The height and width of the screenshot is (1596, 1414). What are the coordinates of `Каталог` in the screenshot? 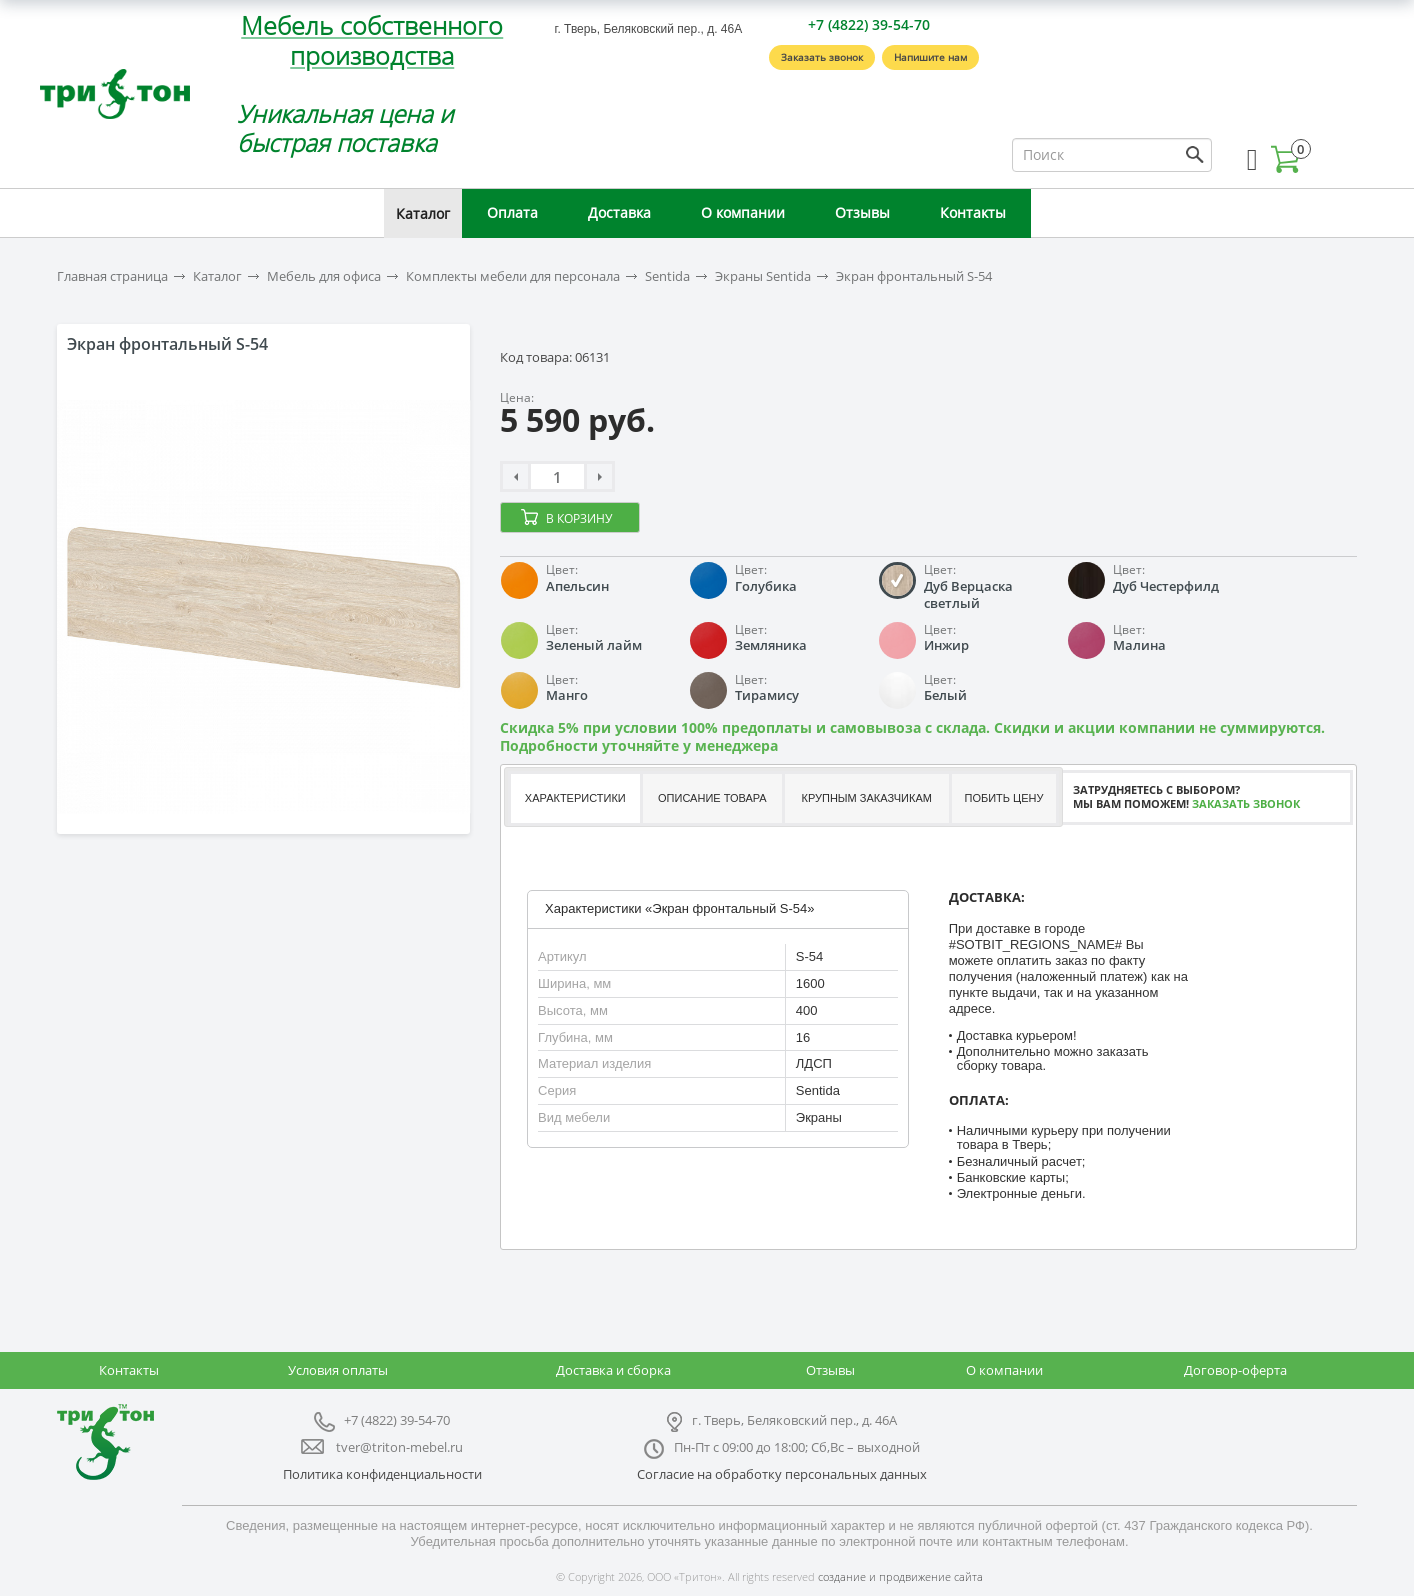 It's located at (423, 213).